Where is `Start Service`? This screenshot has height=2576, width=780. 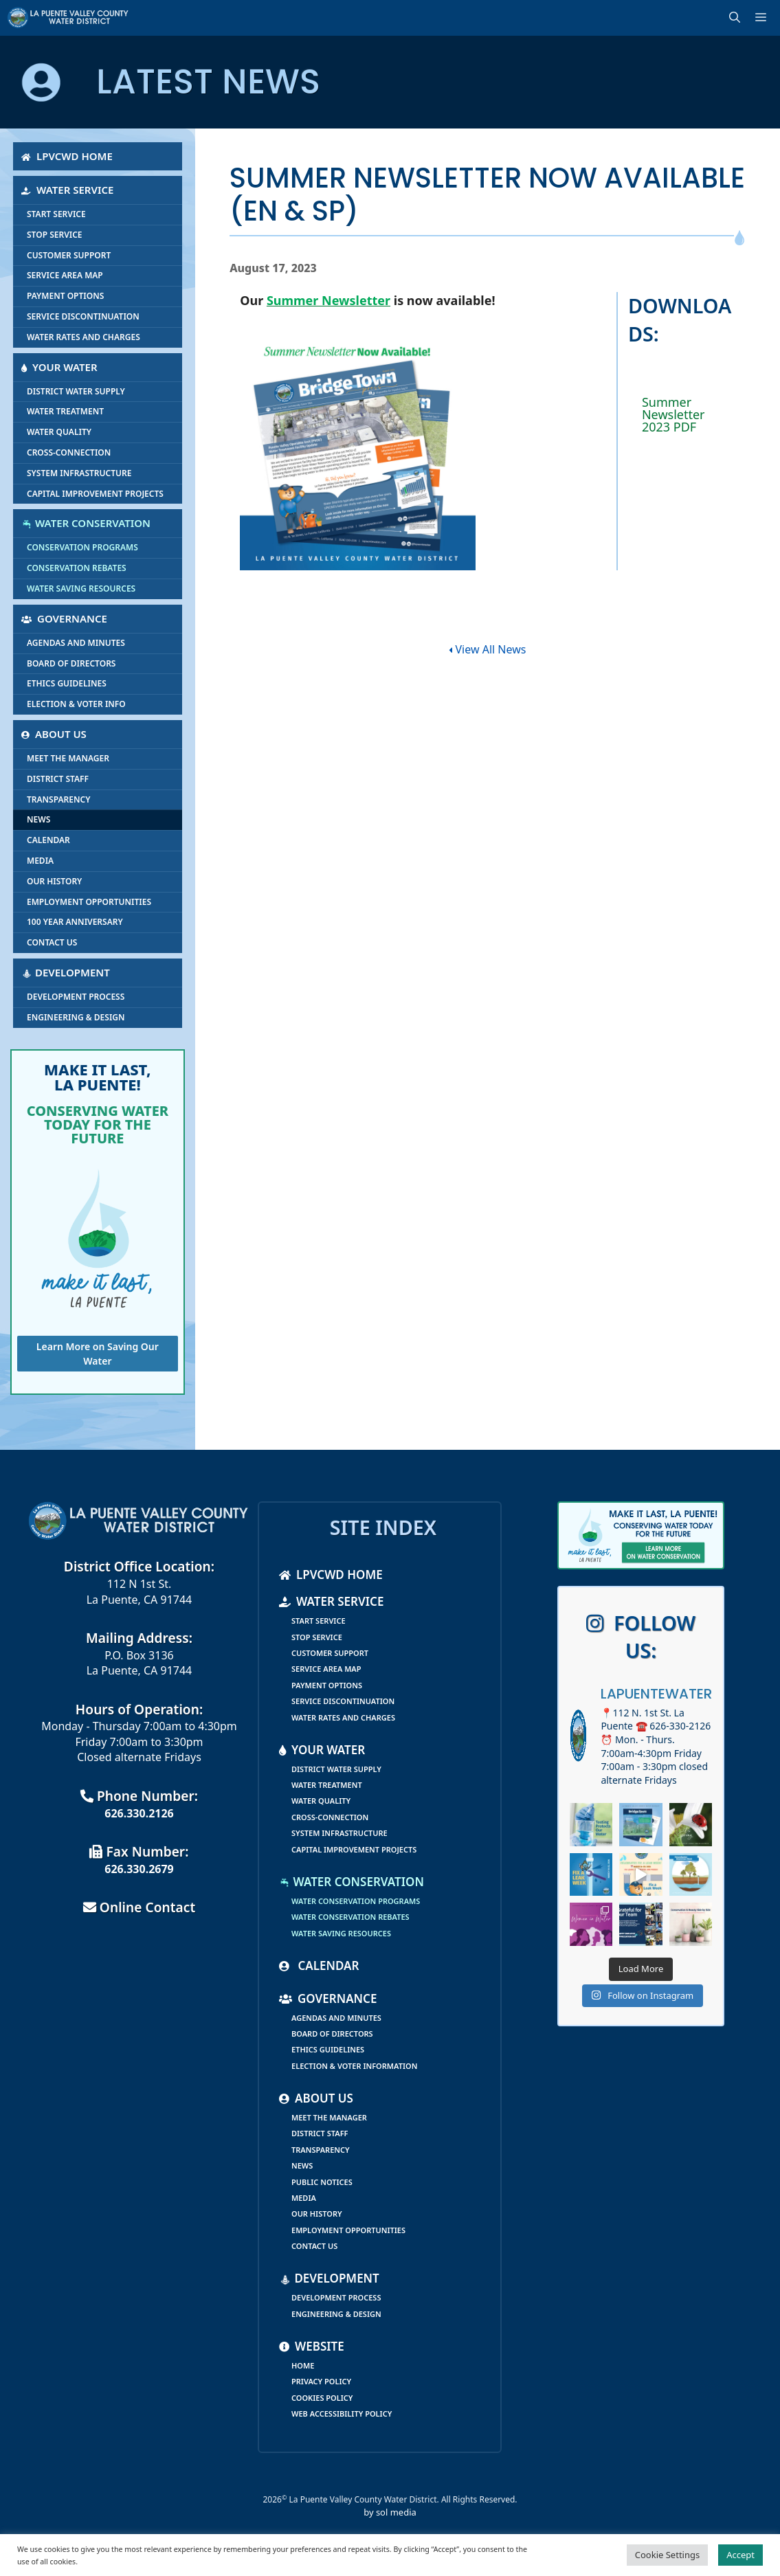
Start Service is located at coordinates (56, 214).